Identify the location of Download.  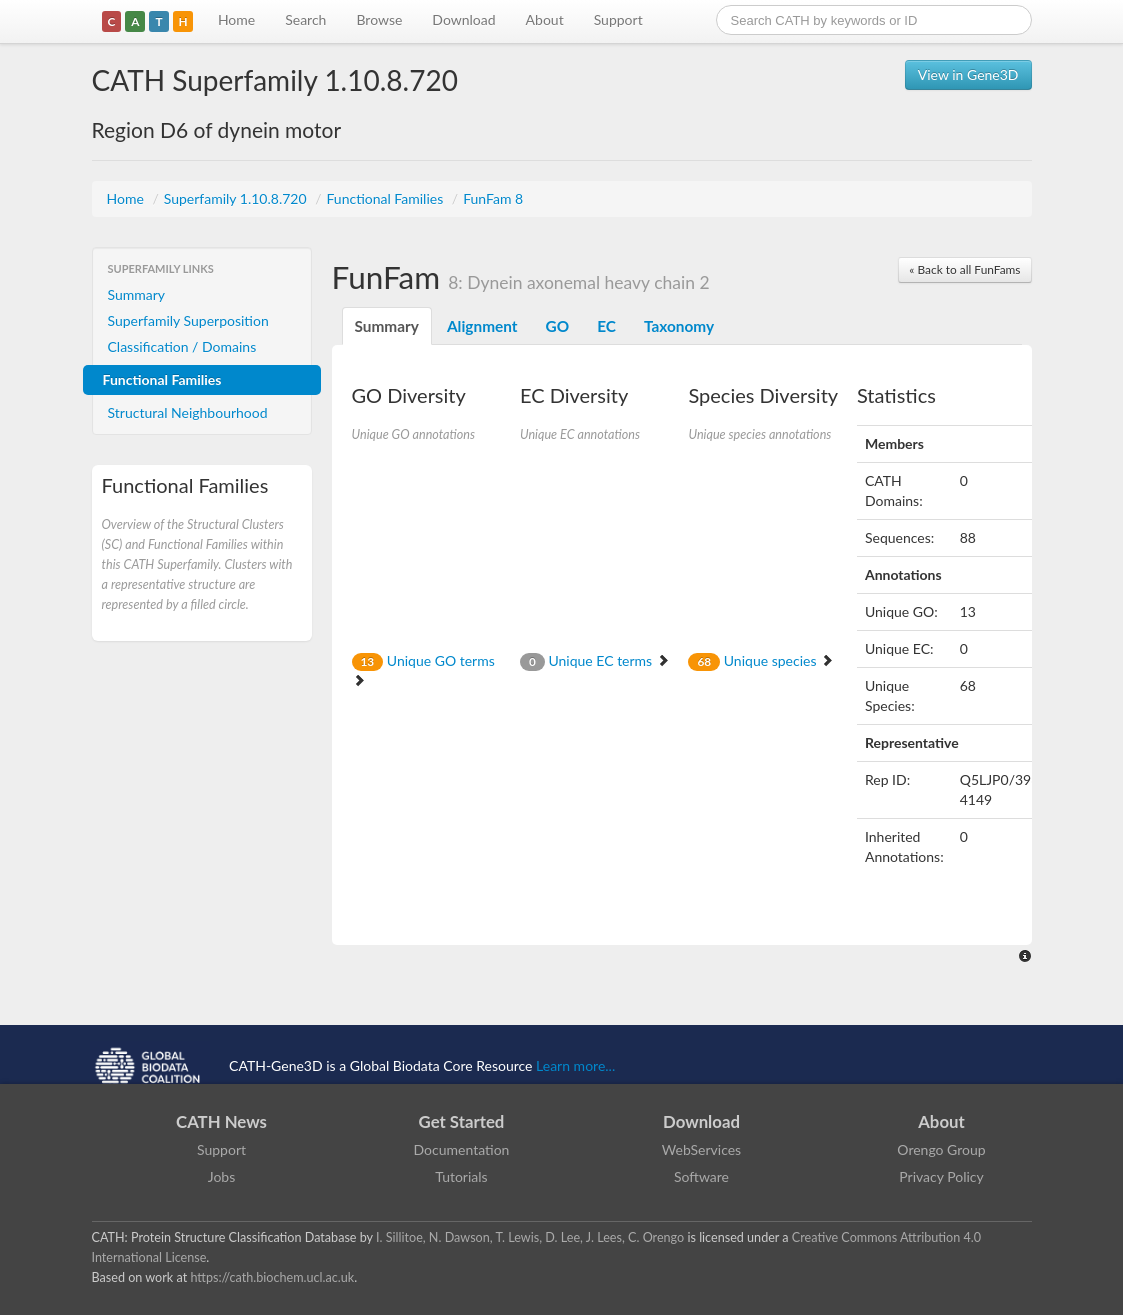
(463, 19).